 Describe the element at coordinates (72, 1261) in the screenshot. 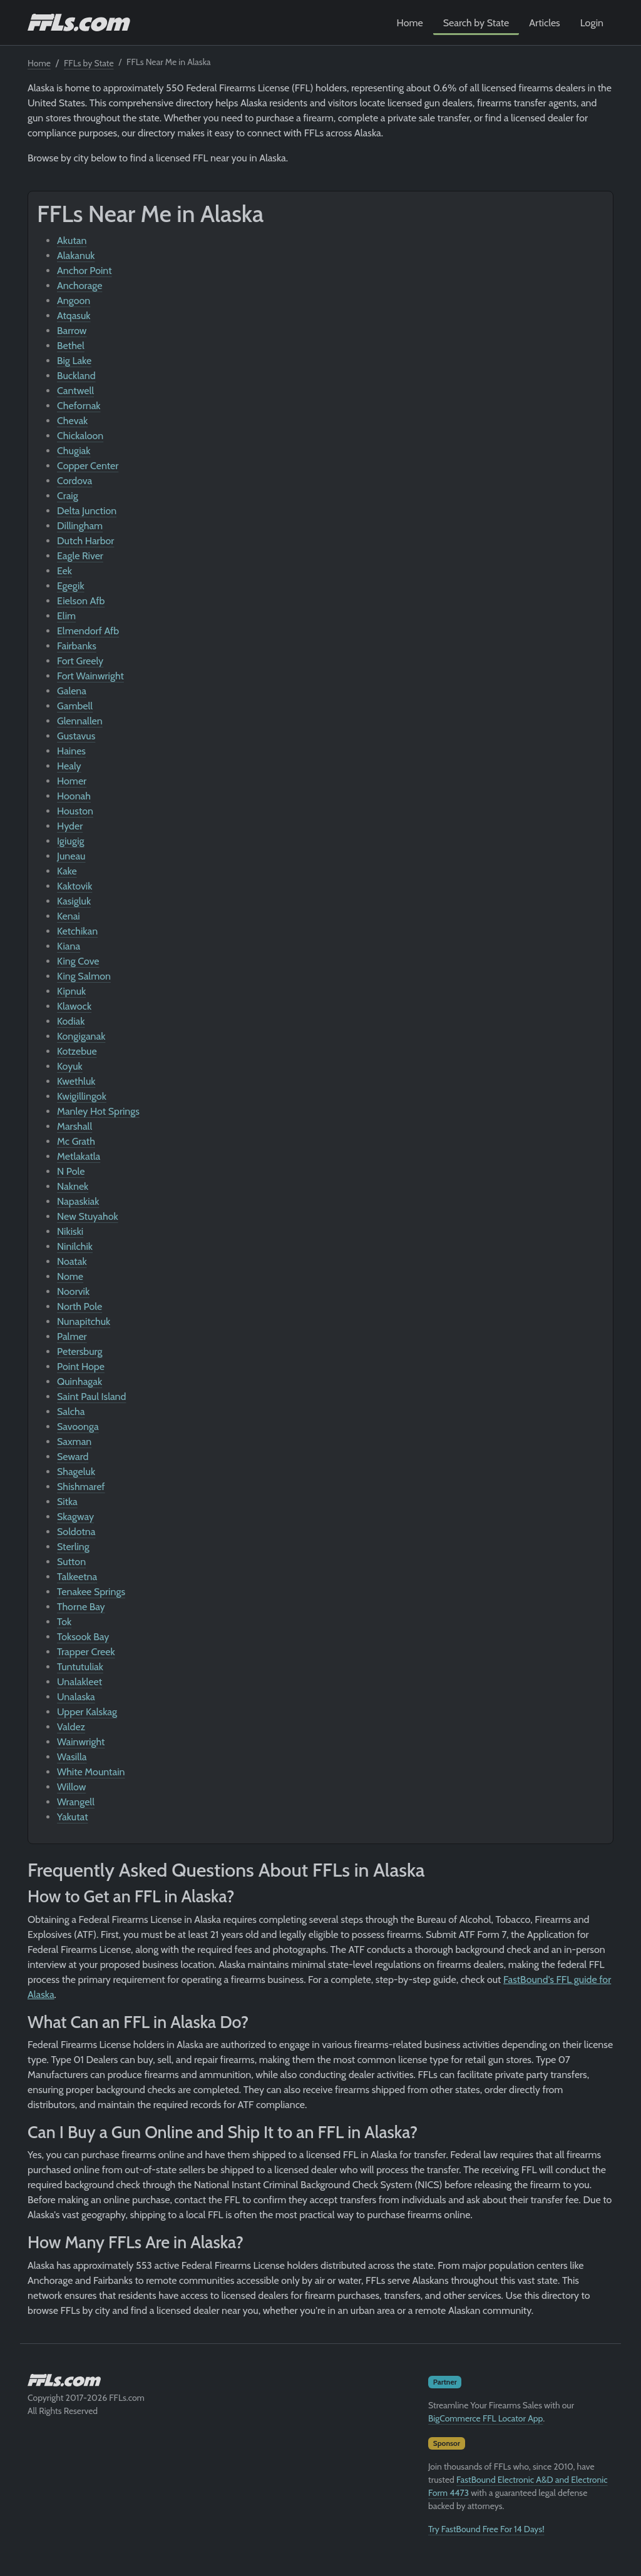

I see `Noatak` at that location.